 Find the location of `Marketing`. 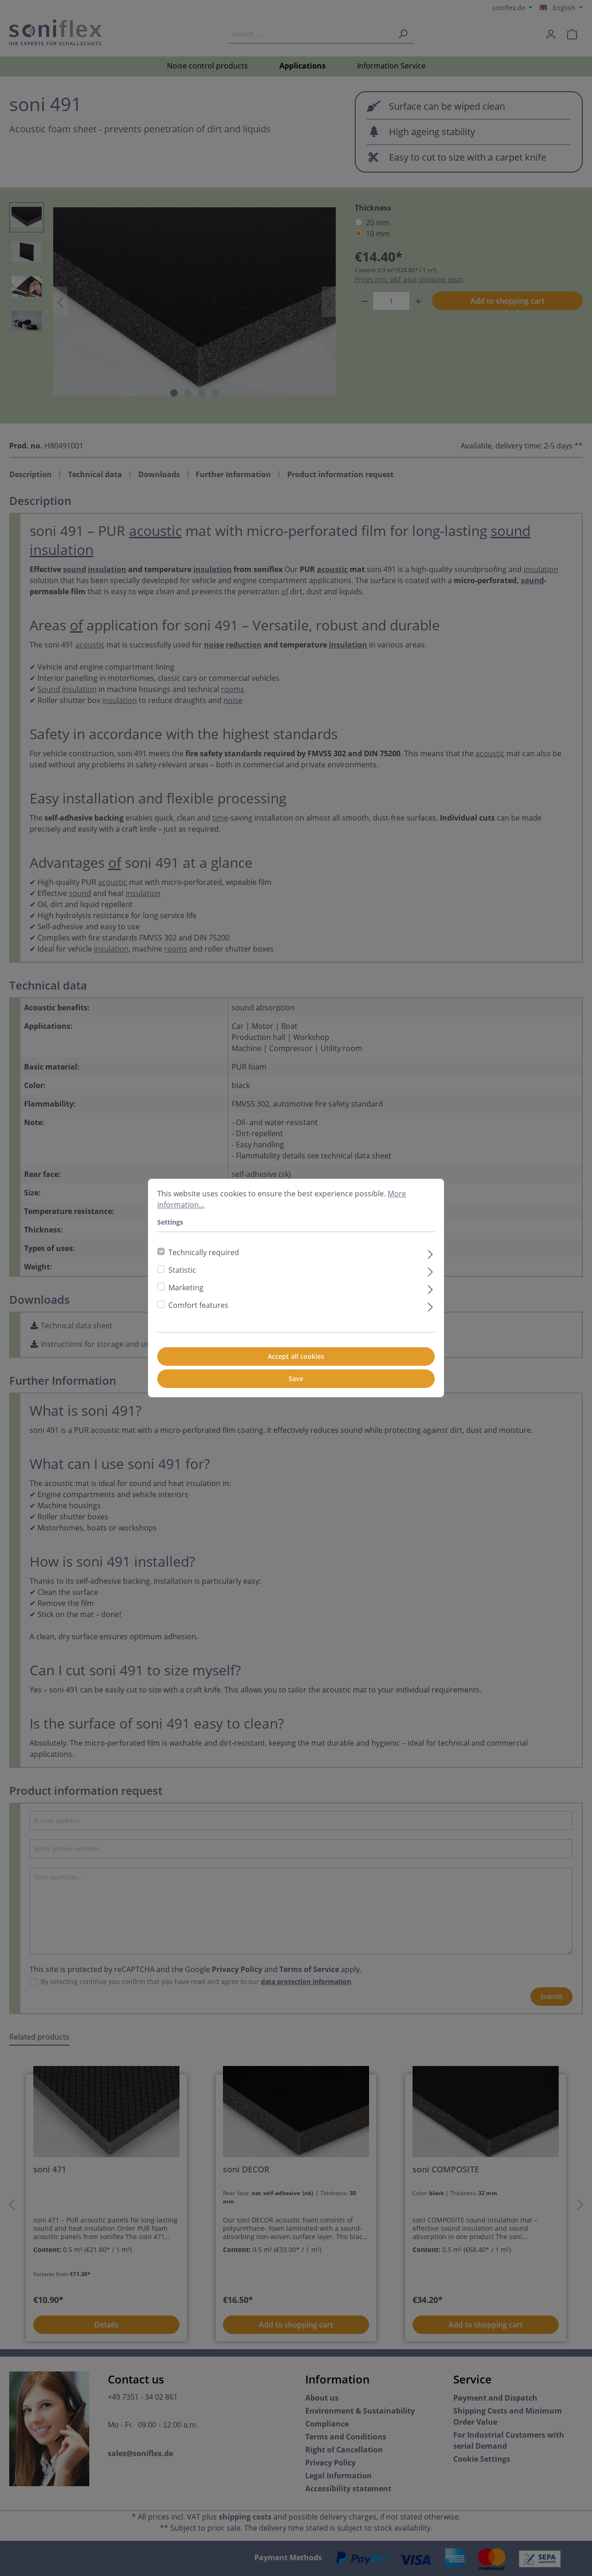

Marketing is located at coordinates (186, 1287).